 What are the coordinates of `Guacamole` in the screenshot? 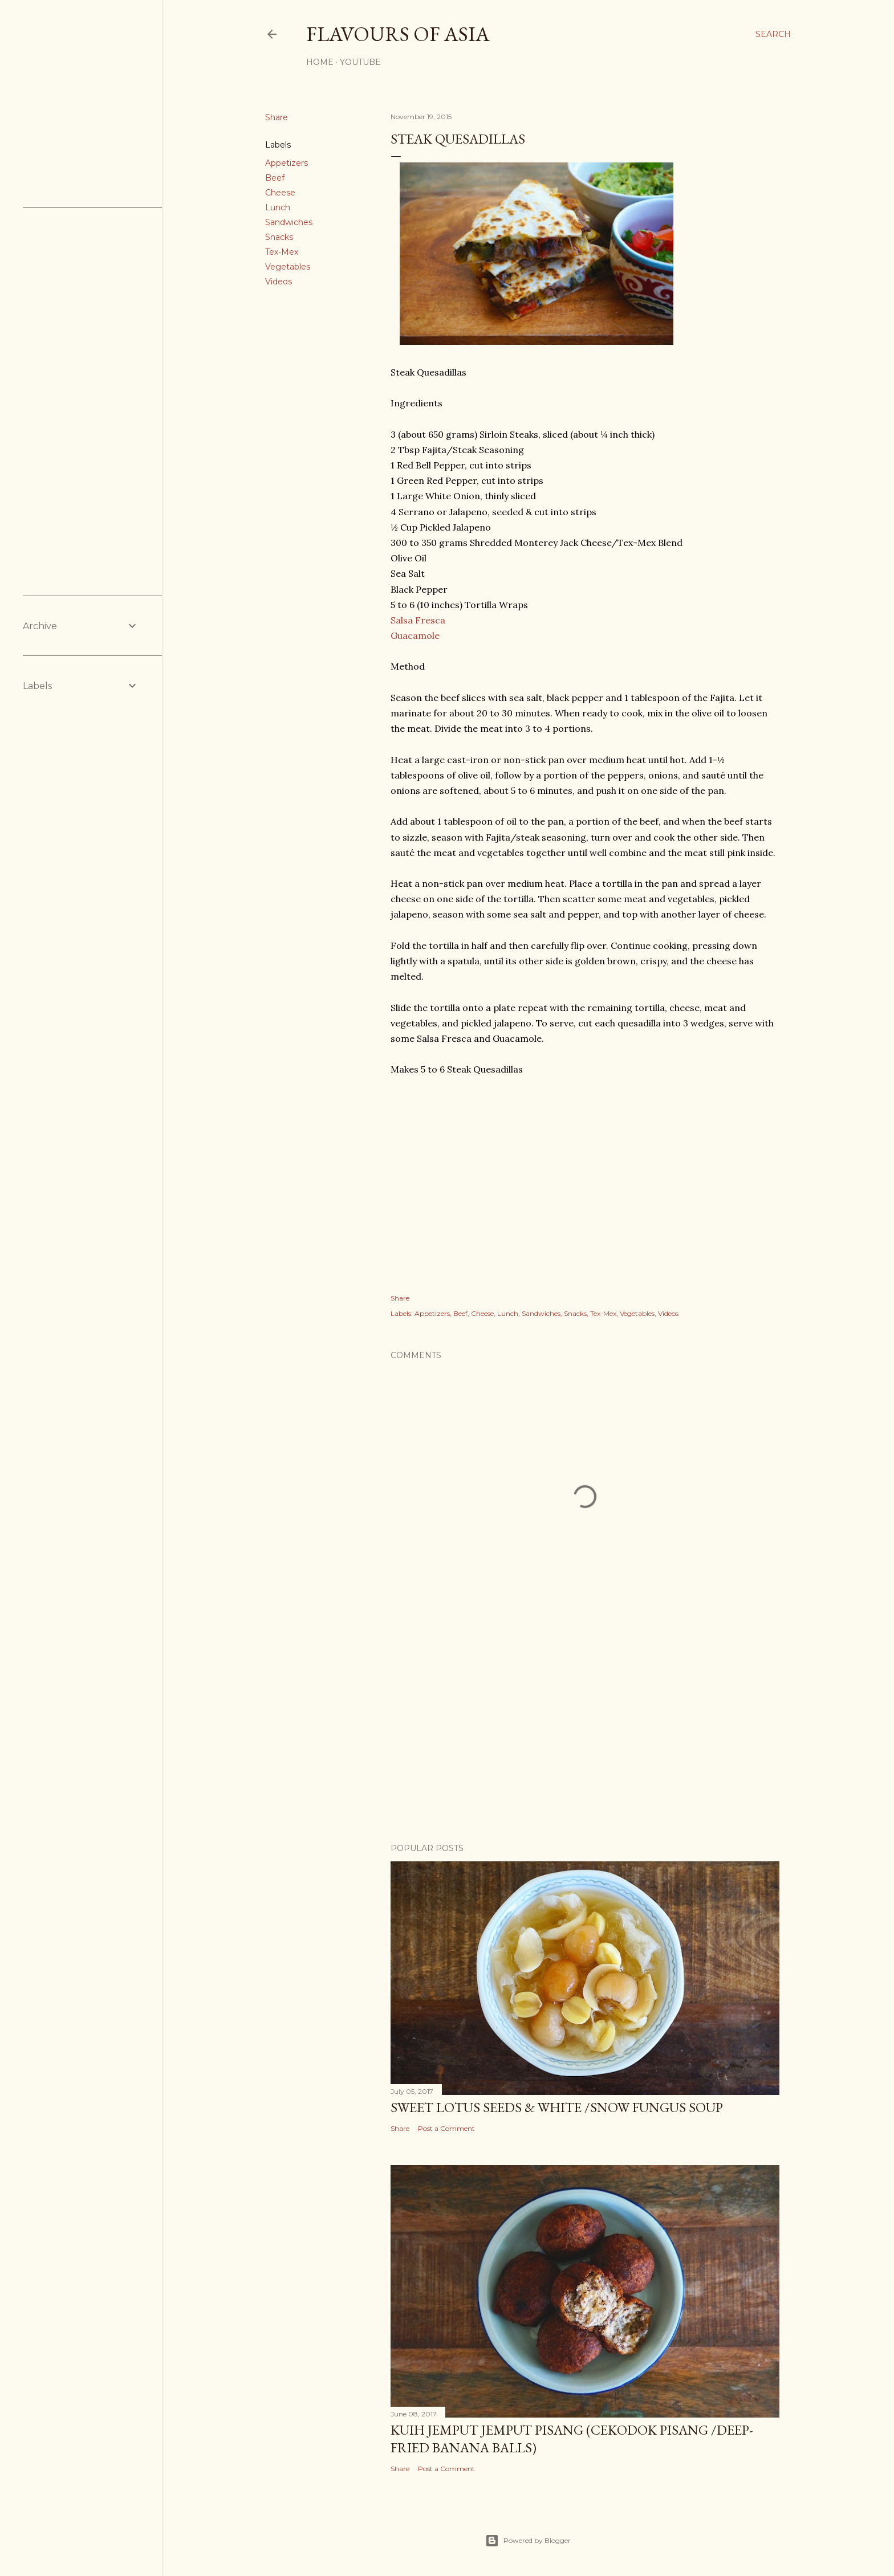 It's located at (415, 635).